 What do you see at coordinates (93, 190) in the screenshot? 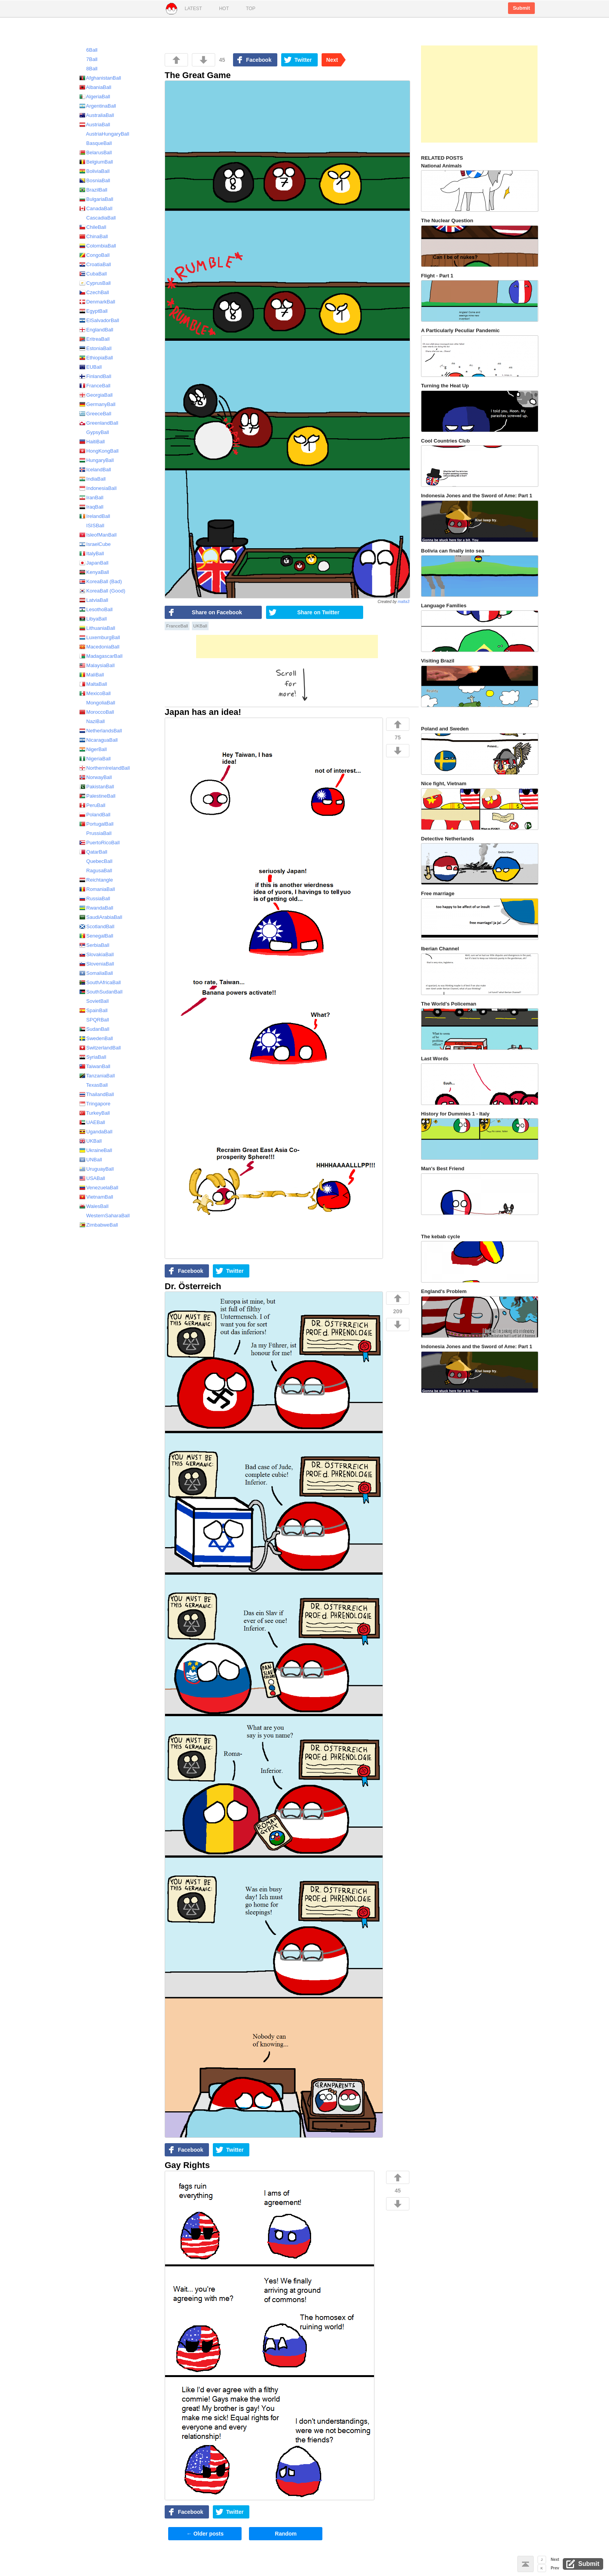
I see `BrazilBall` at bounding box center [93, 190].